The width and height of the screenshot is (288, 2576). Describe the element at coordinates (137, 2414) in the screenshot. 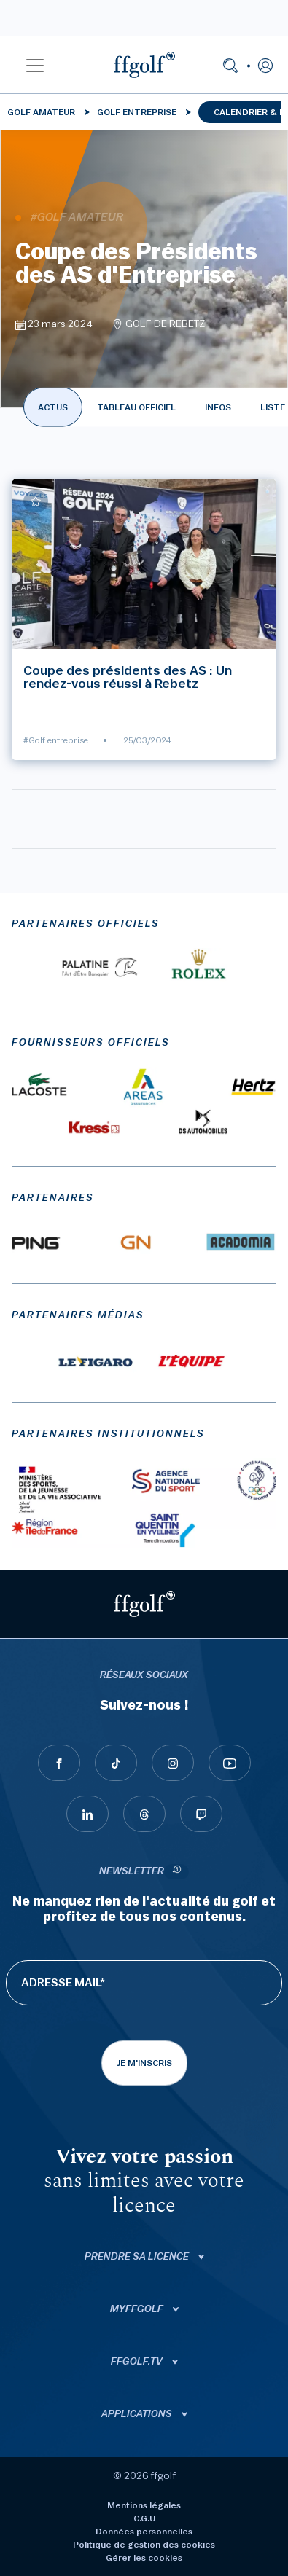

I see `Applications [button]` at that location.